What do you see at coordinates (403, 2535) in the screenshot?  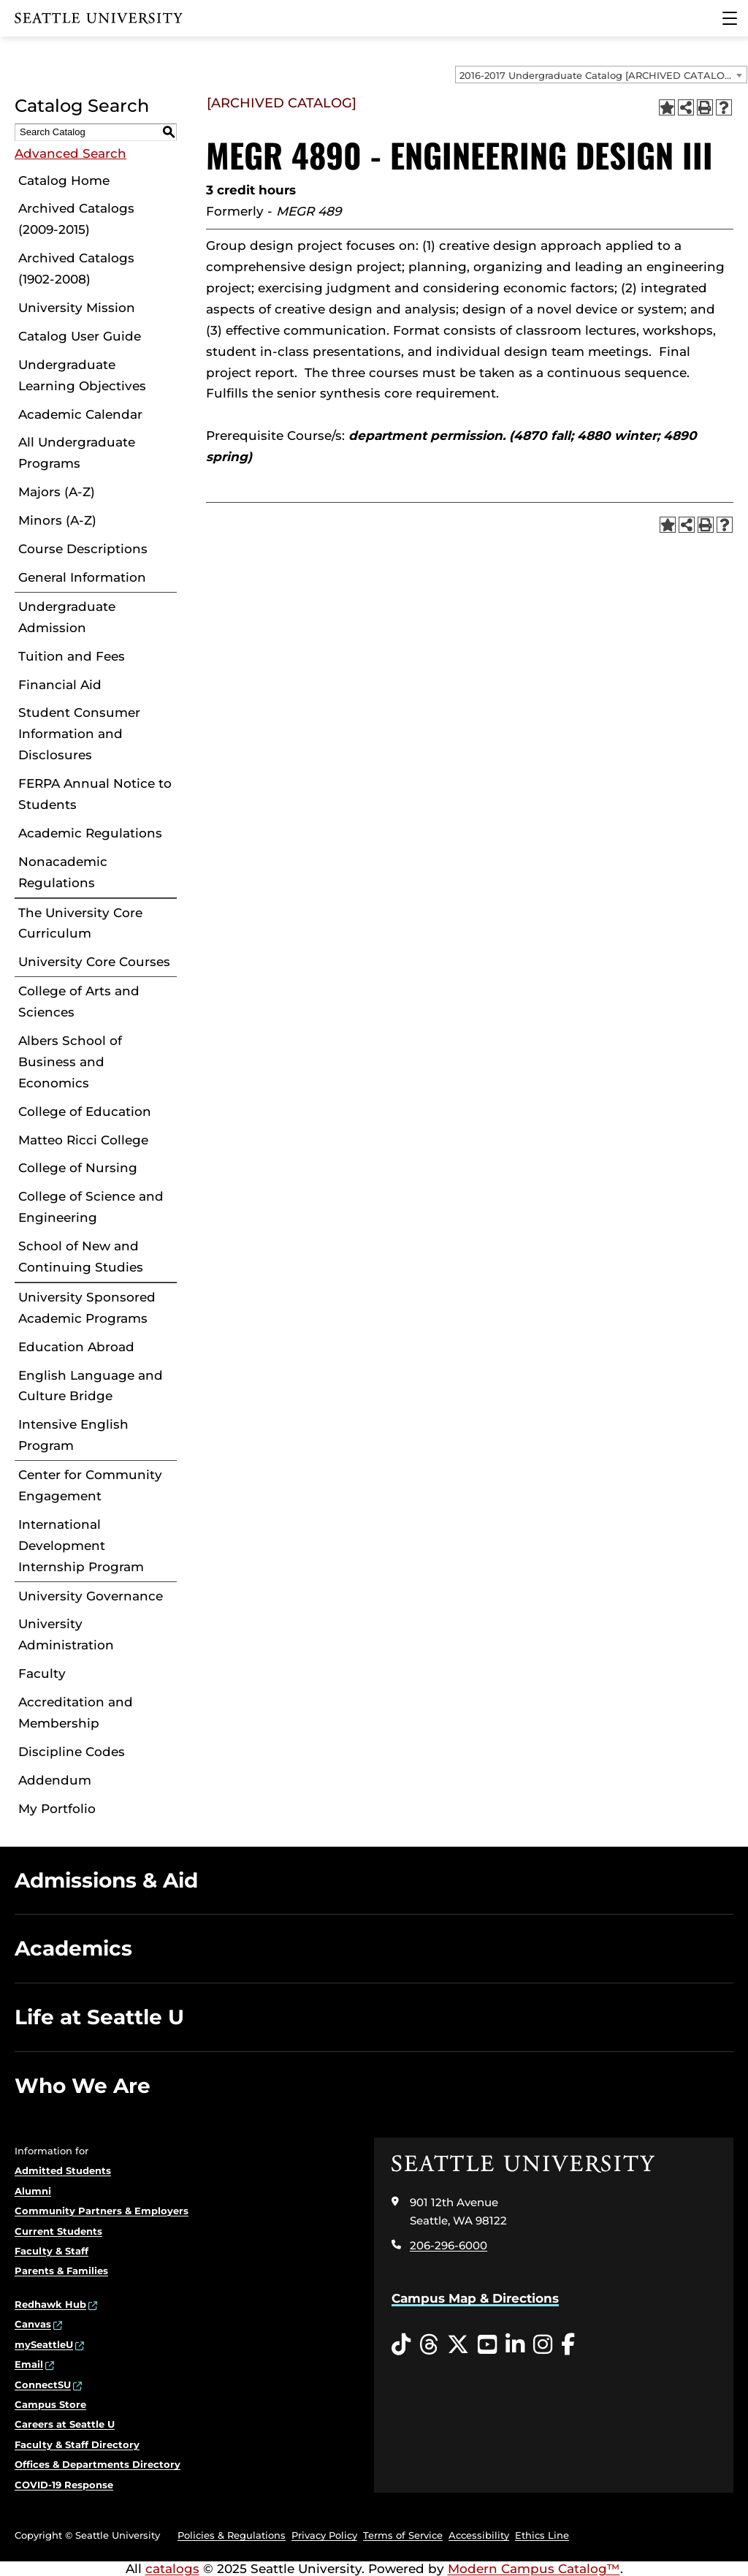 I see `Terms of Service` at bounding box center [403, 2535].